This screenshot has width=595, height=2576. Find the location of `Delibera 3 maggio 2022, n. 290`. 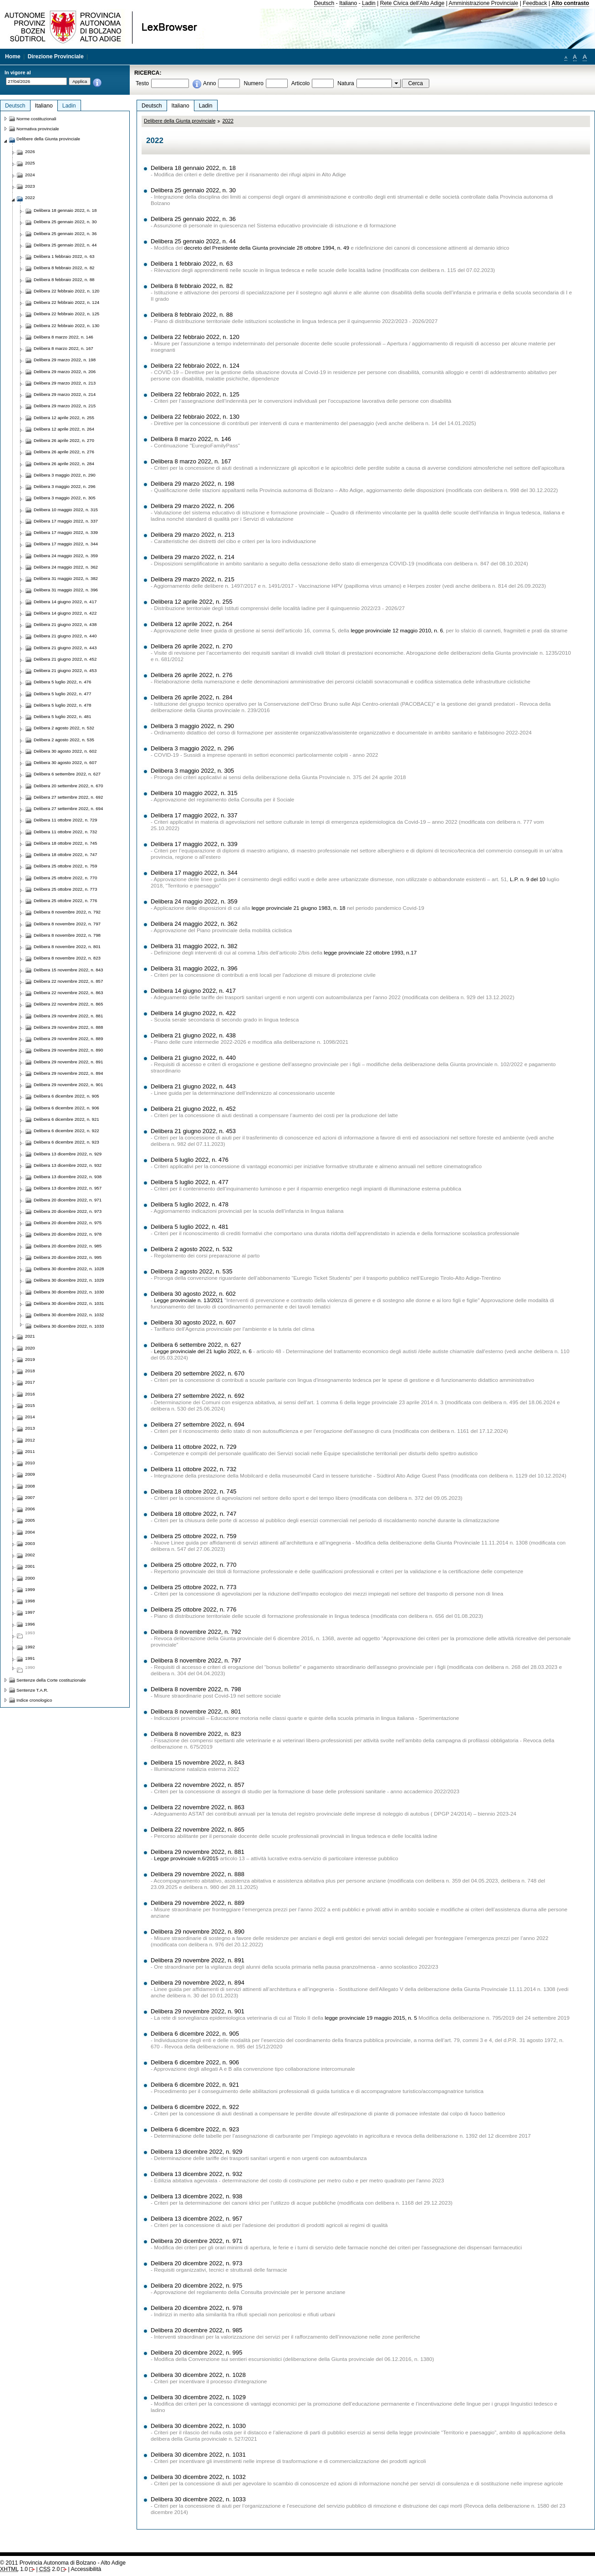

Delibera 3 maggio 2022, n. 290 is located at coordinates (192, 726).